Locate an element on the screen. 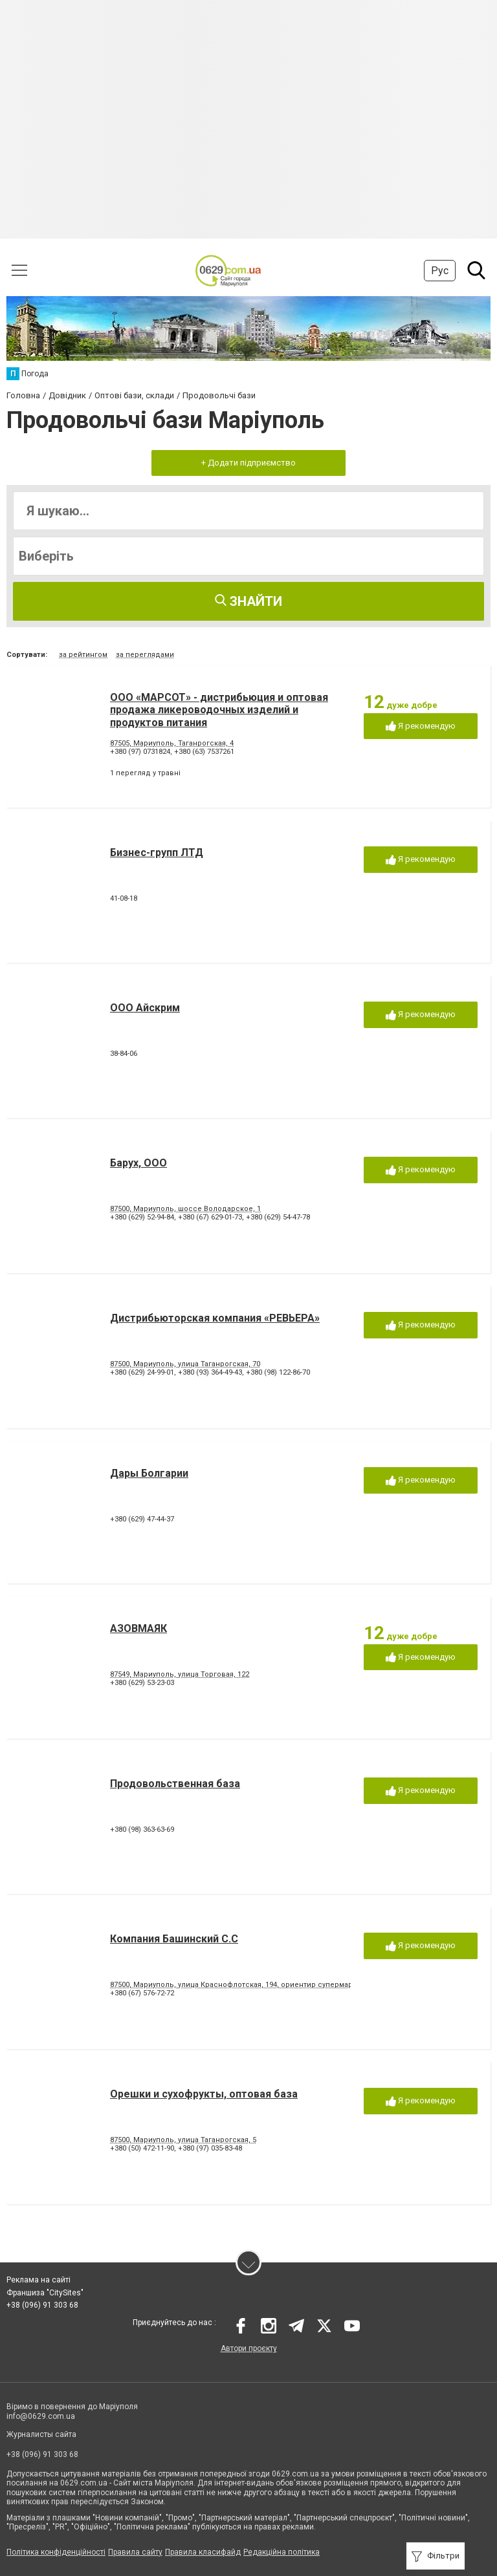  Рус is located at coordinates (439, 270).